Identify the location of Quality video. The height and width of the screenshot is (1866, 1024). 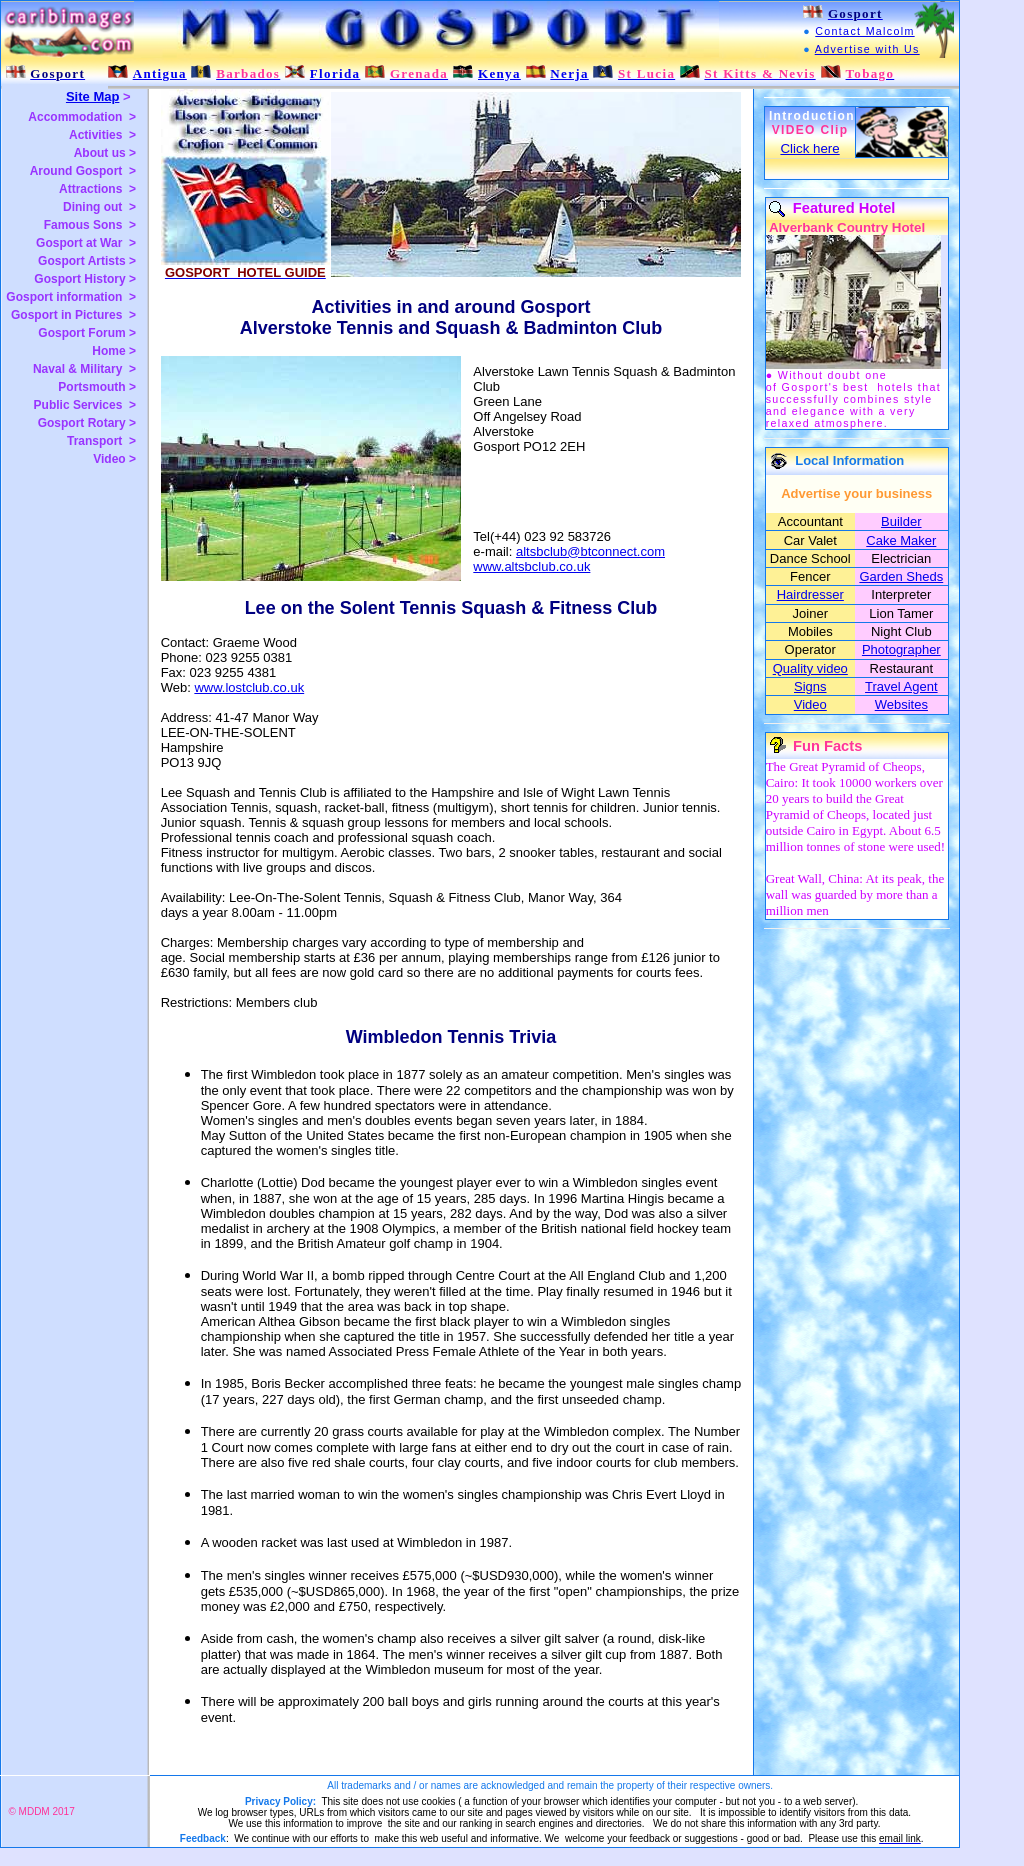
(810, 668).